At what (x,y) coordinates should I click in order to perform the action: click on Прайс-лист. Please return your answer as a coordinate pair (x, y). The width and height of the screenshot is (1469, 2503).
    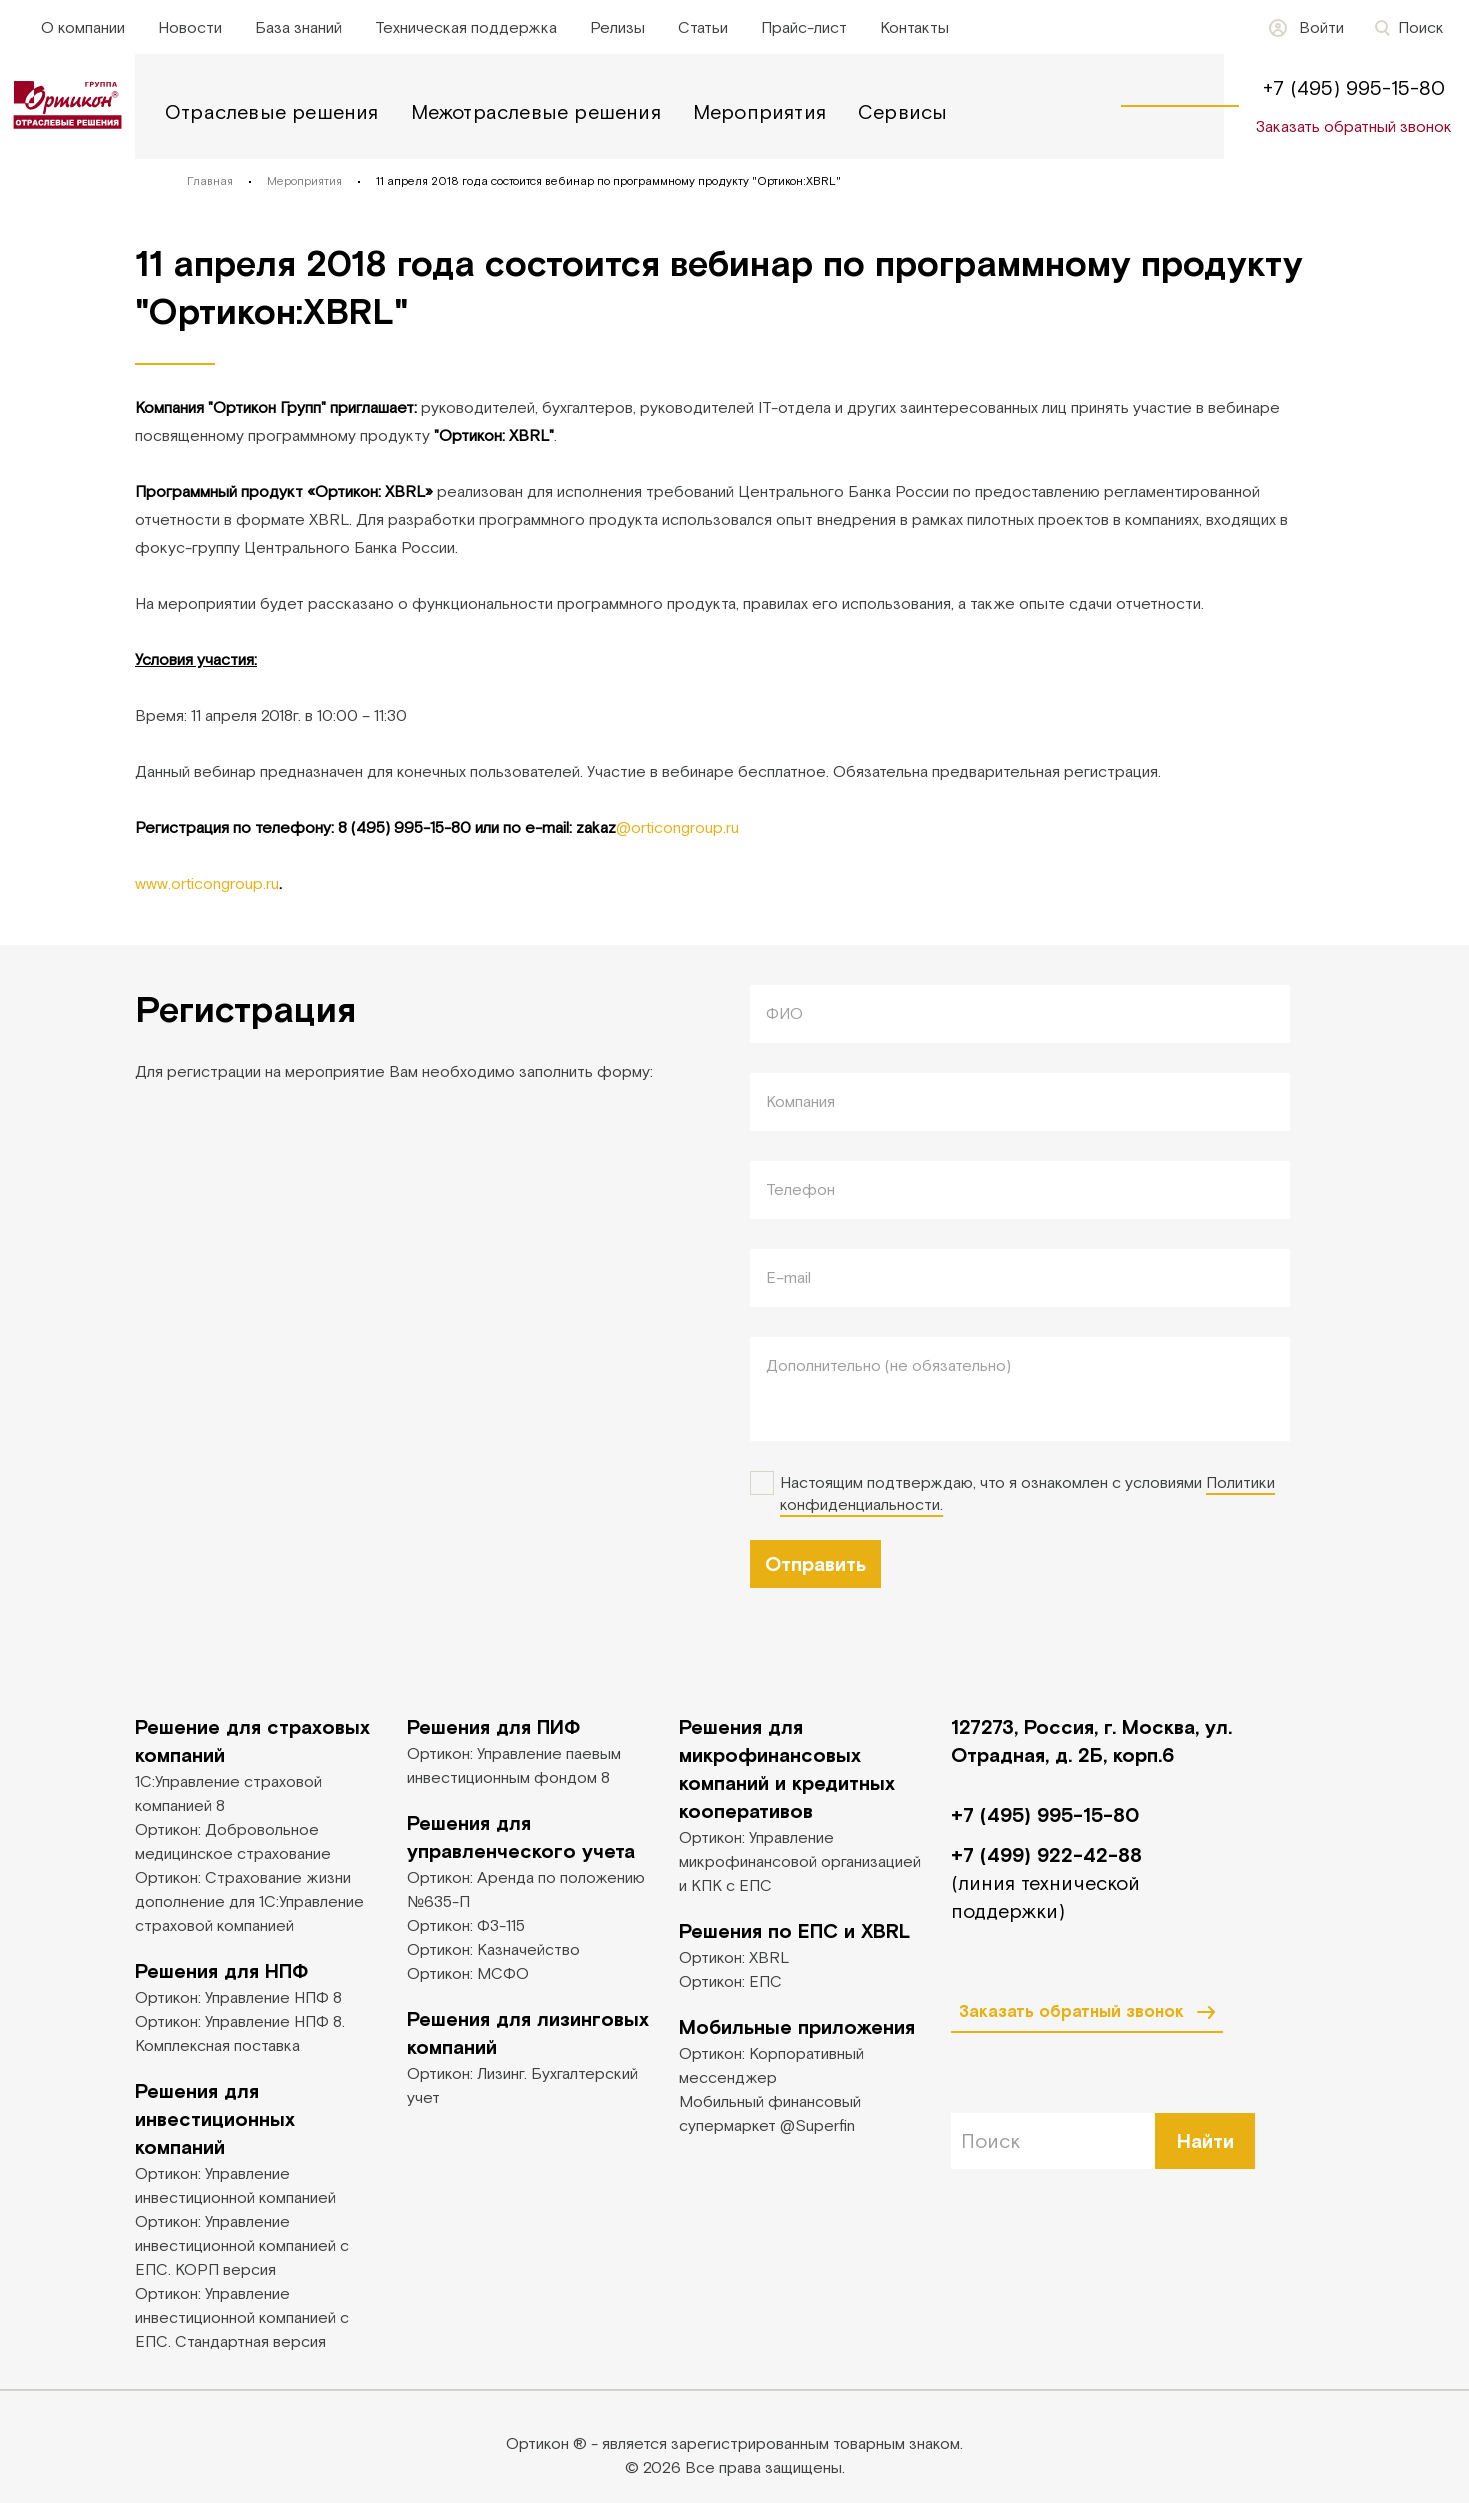
    Looking at the image, I should click on (804, 27).